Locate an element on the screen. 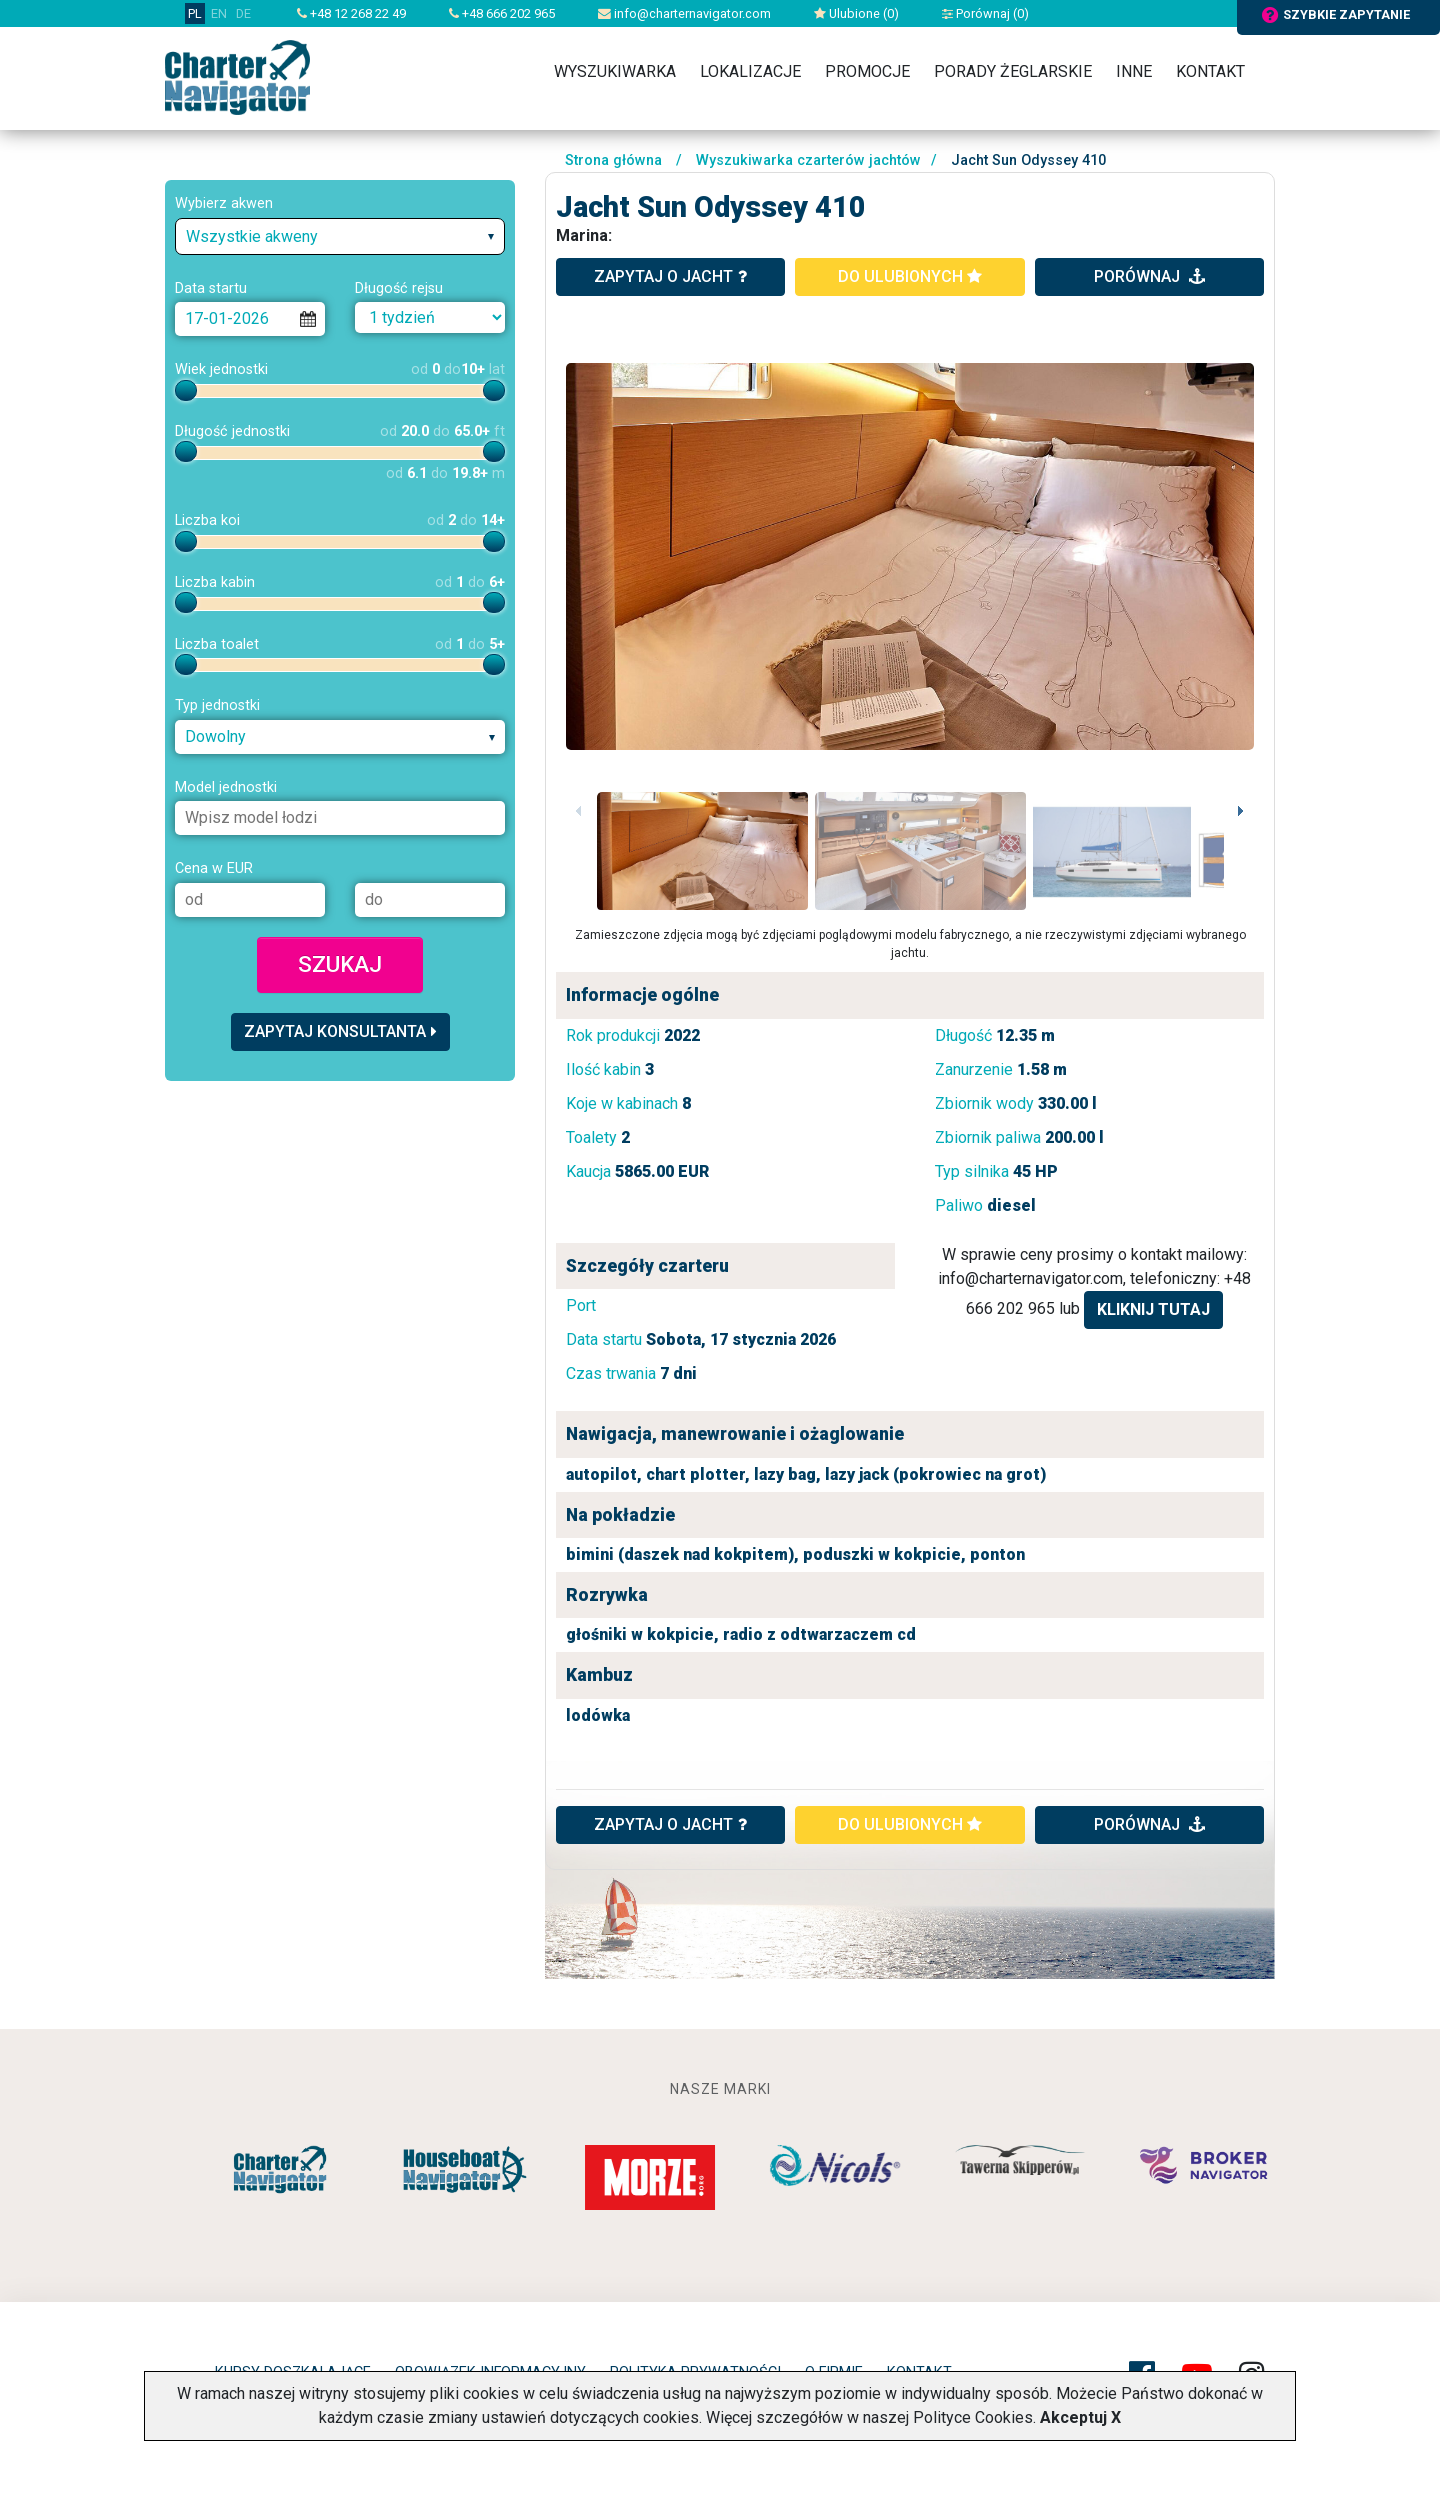 The height and width of the screenshot is (2501, 1440). PL is located at coordinates (195, 13).